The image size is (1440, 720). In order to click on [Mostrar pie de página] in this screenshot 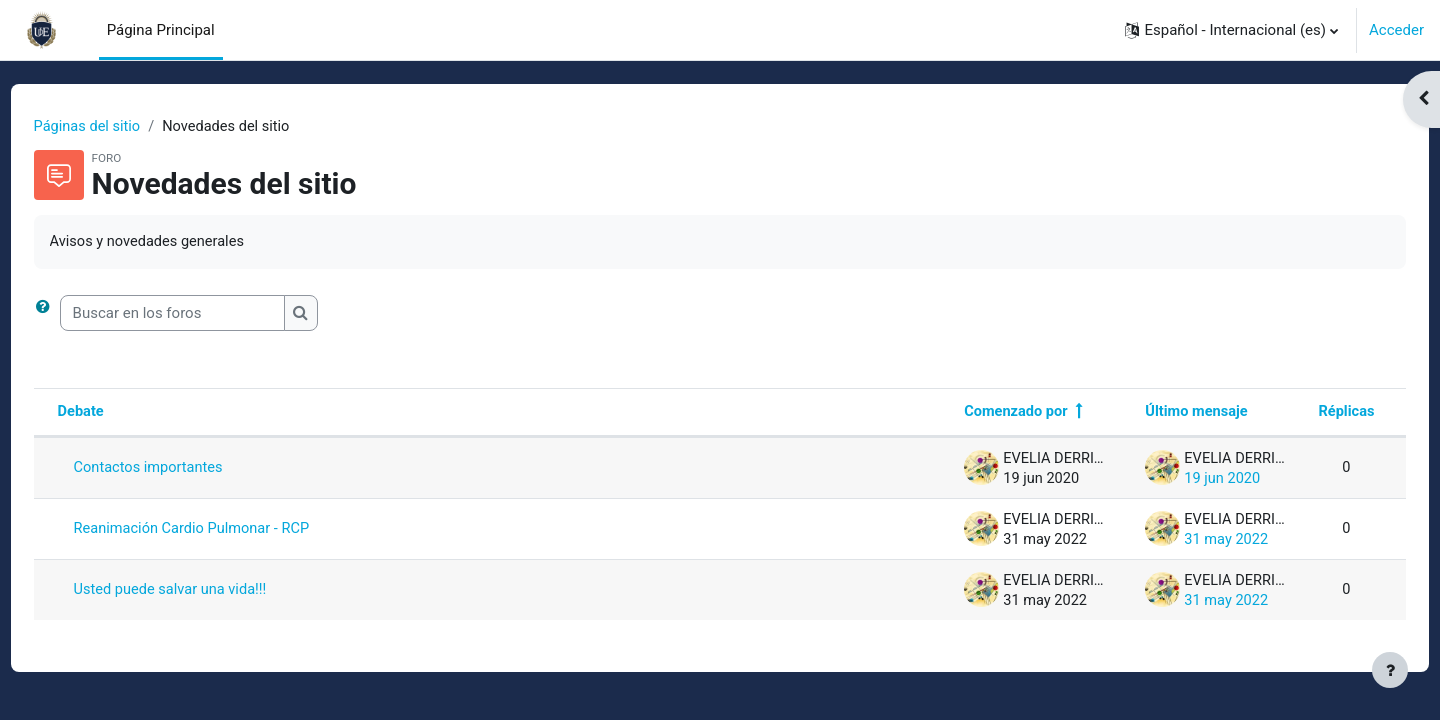, I will do `click(1390, 670)`.